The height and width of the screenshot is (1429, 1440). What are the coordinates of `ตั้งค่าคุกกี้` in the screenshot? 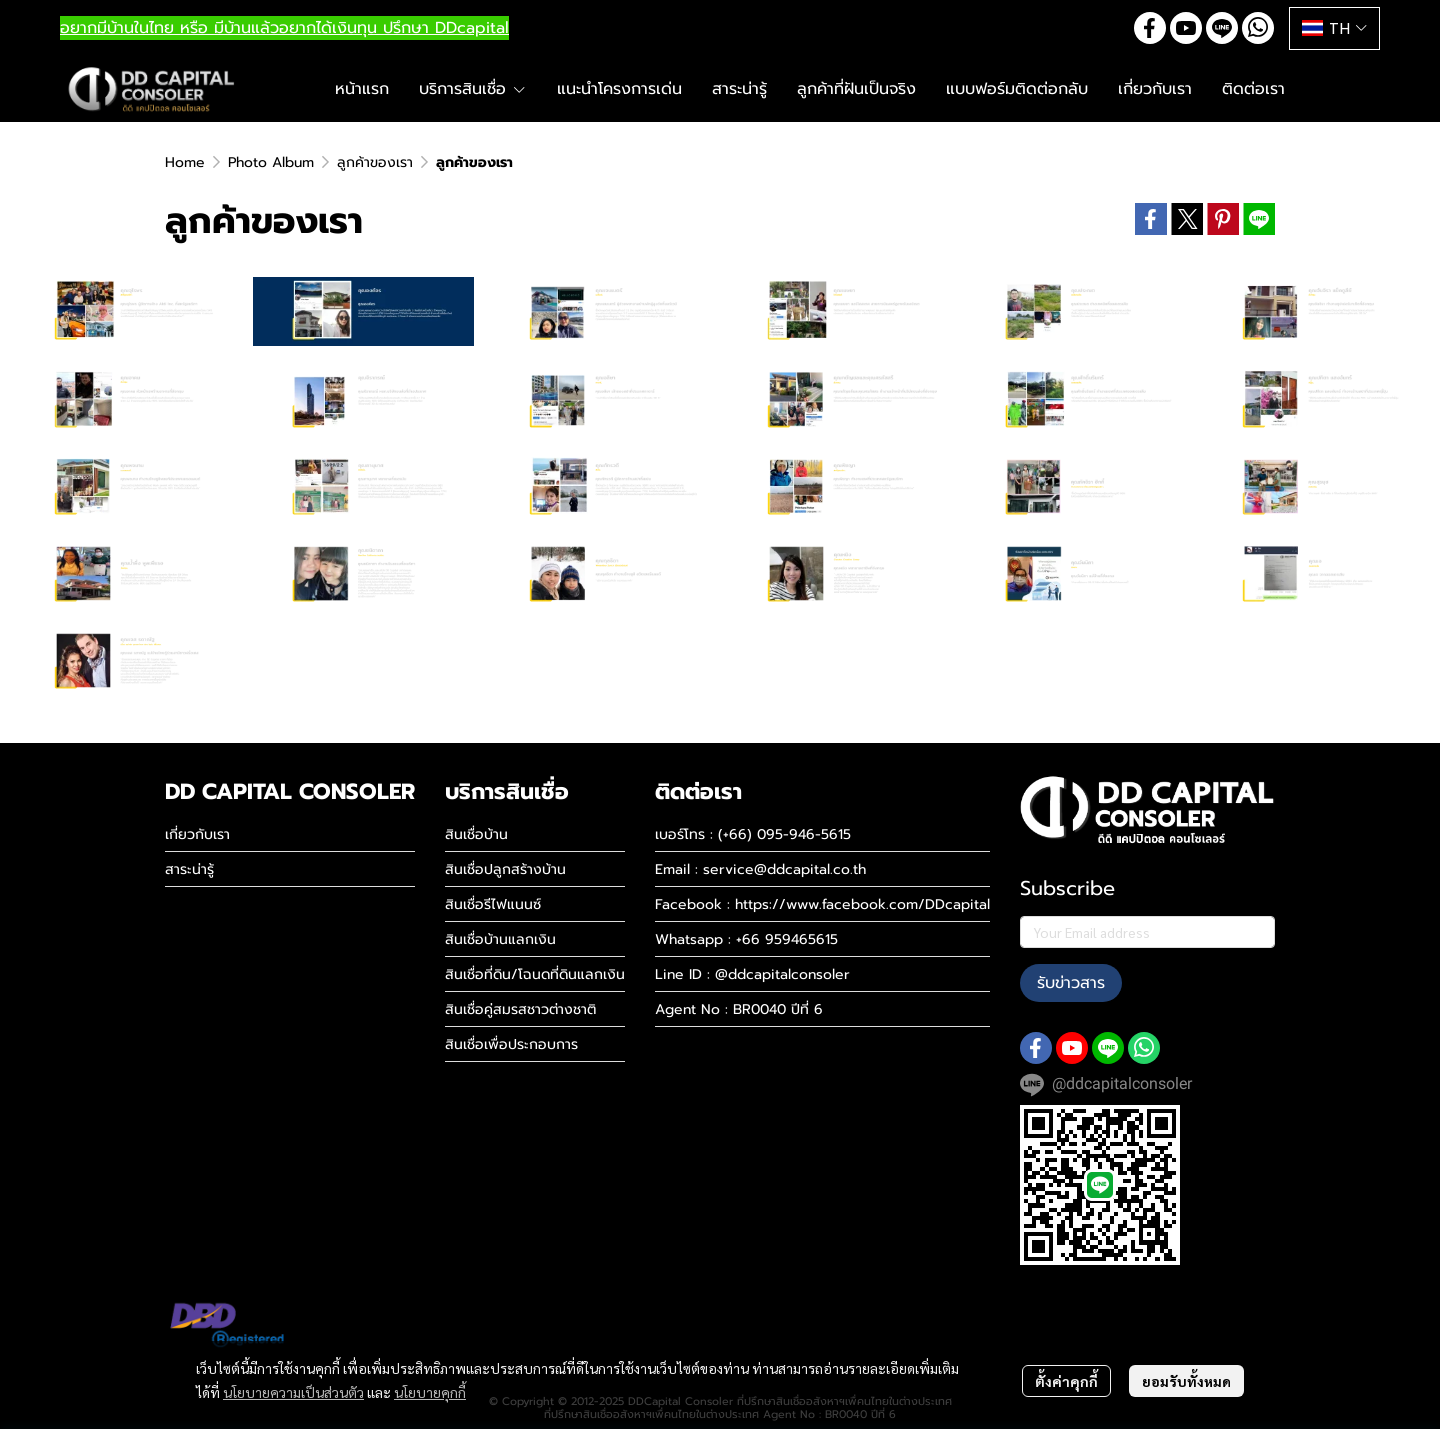 It's located at (1066, 1381).